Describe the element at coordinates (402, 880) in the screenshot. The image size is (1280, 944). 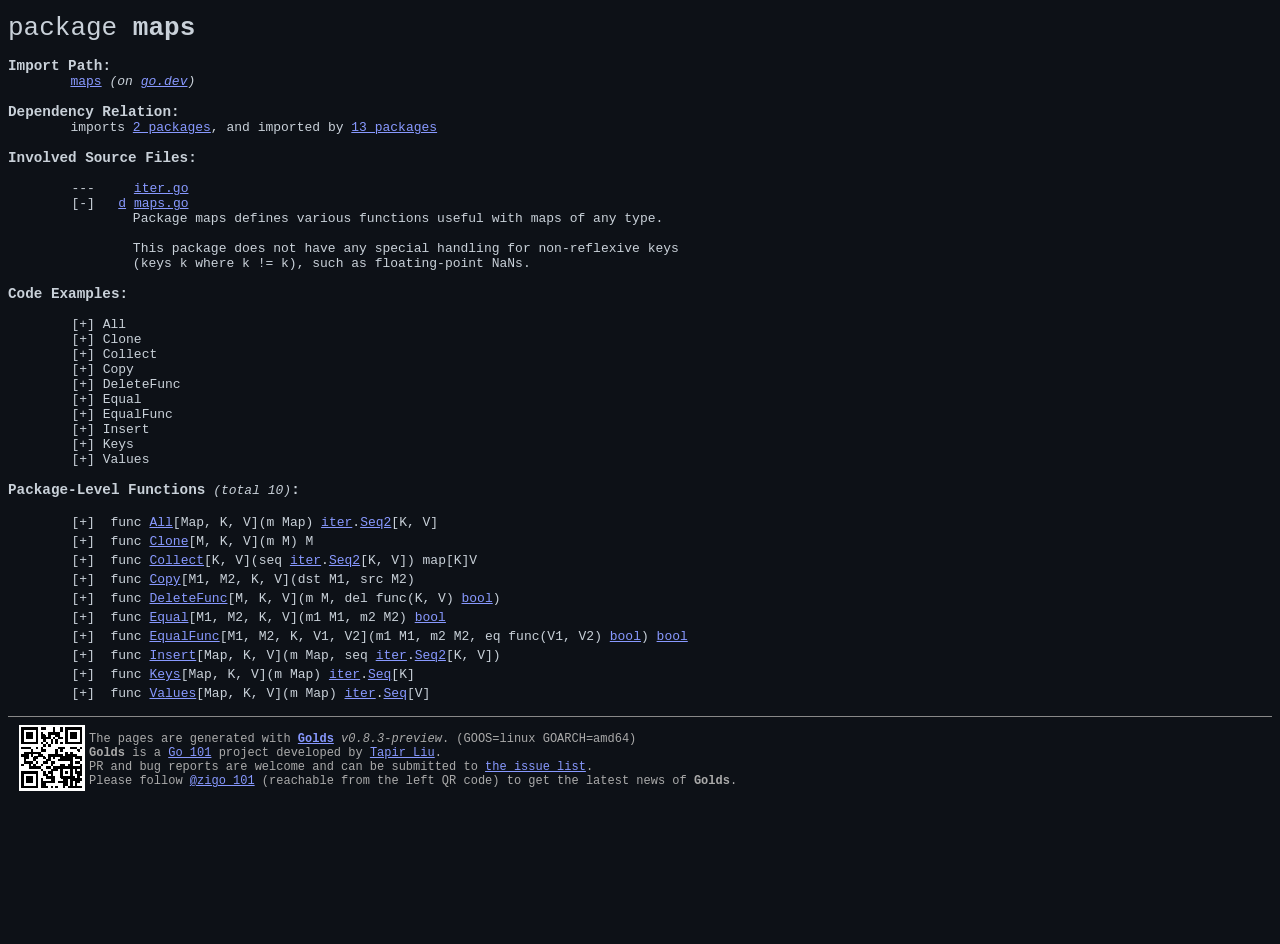
I see `Tapir Liu` at that location.